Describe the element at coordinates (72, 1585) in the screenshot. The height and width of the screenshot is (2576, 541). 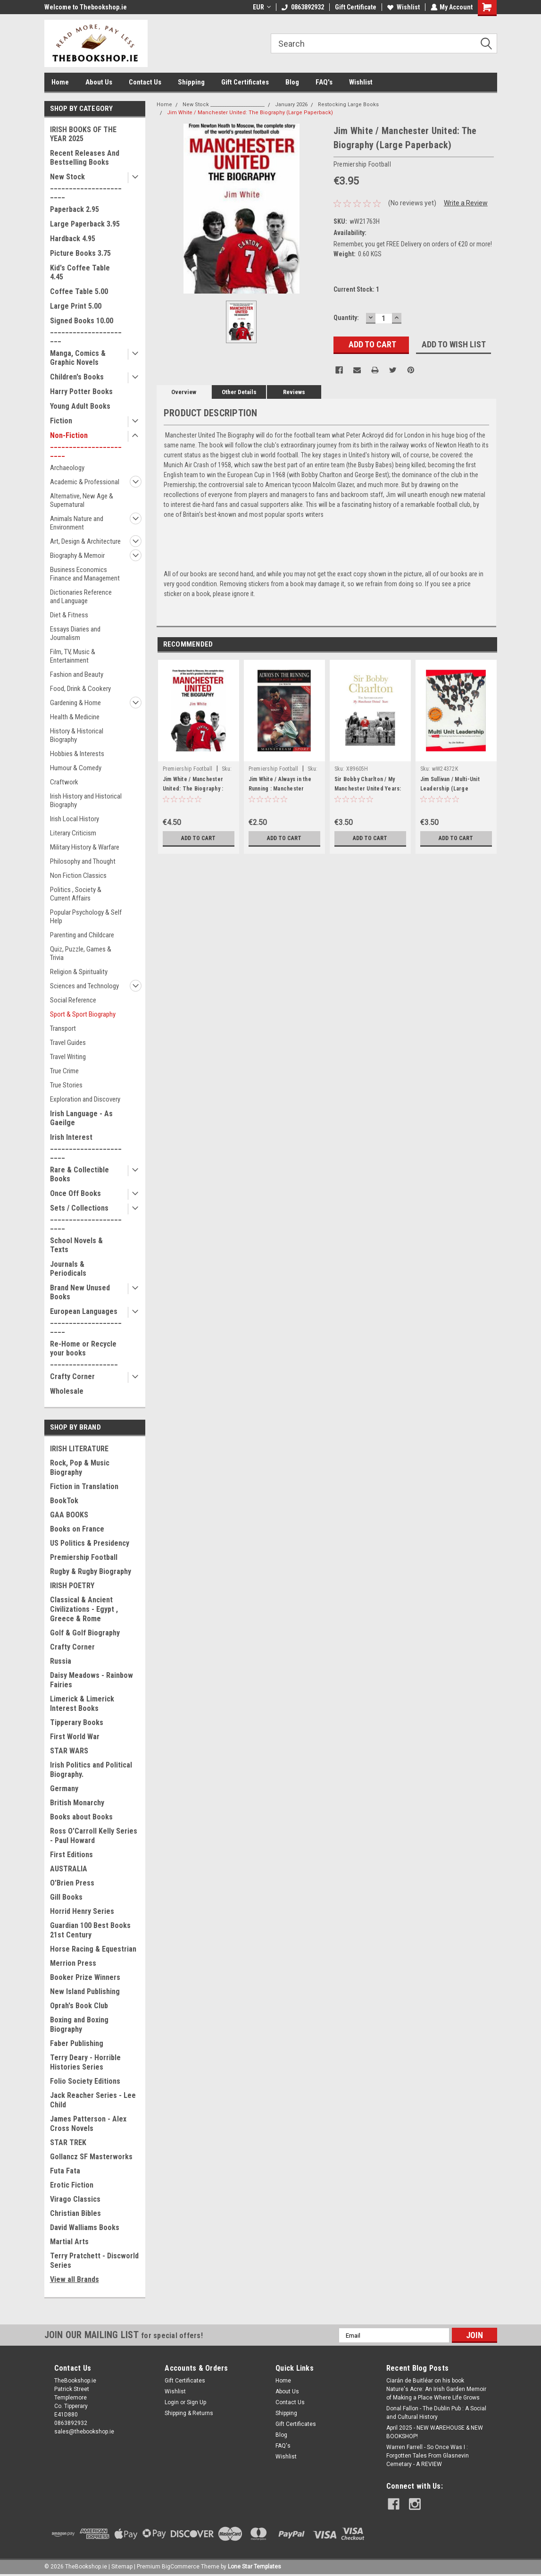
I see `IRISH POETRY` at that location.